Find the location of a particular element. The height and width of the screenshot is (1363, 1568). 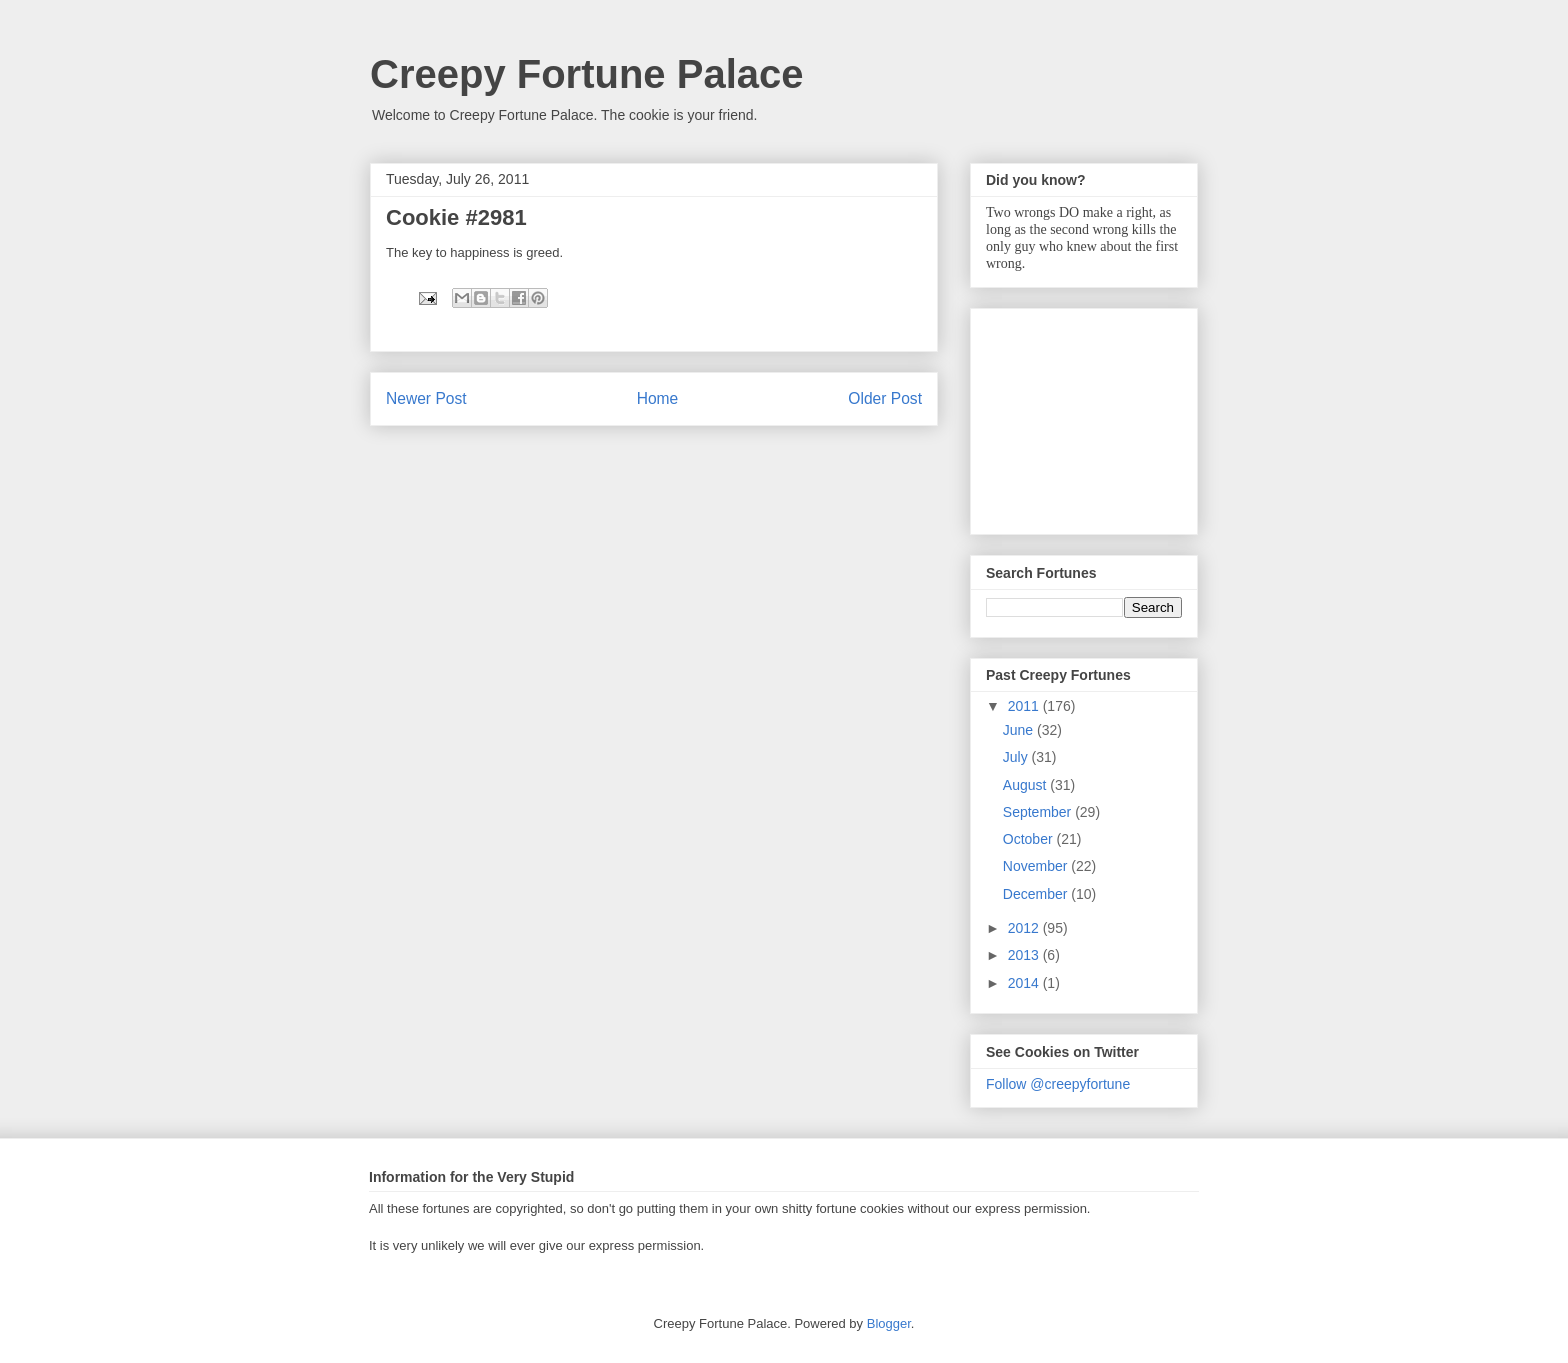

August is located at coordinates (1026, 785).